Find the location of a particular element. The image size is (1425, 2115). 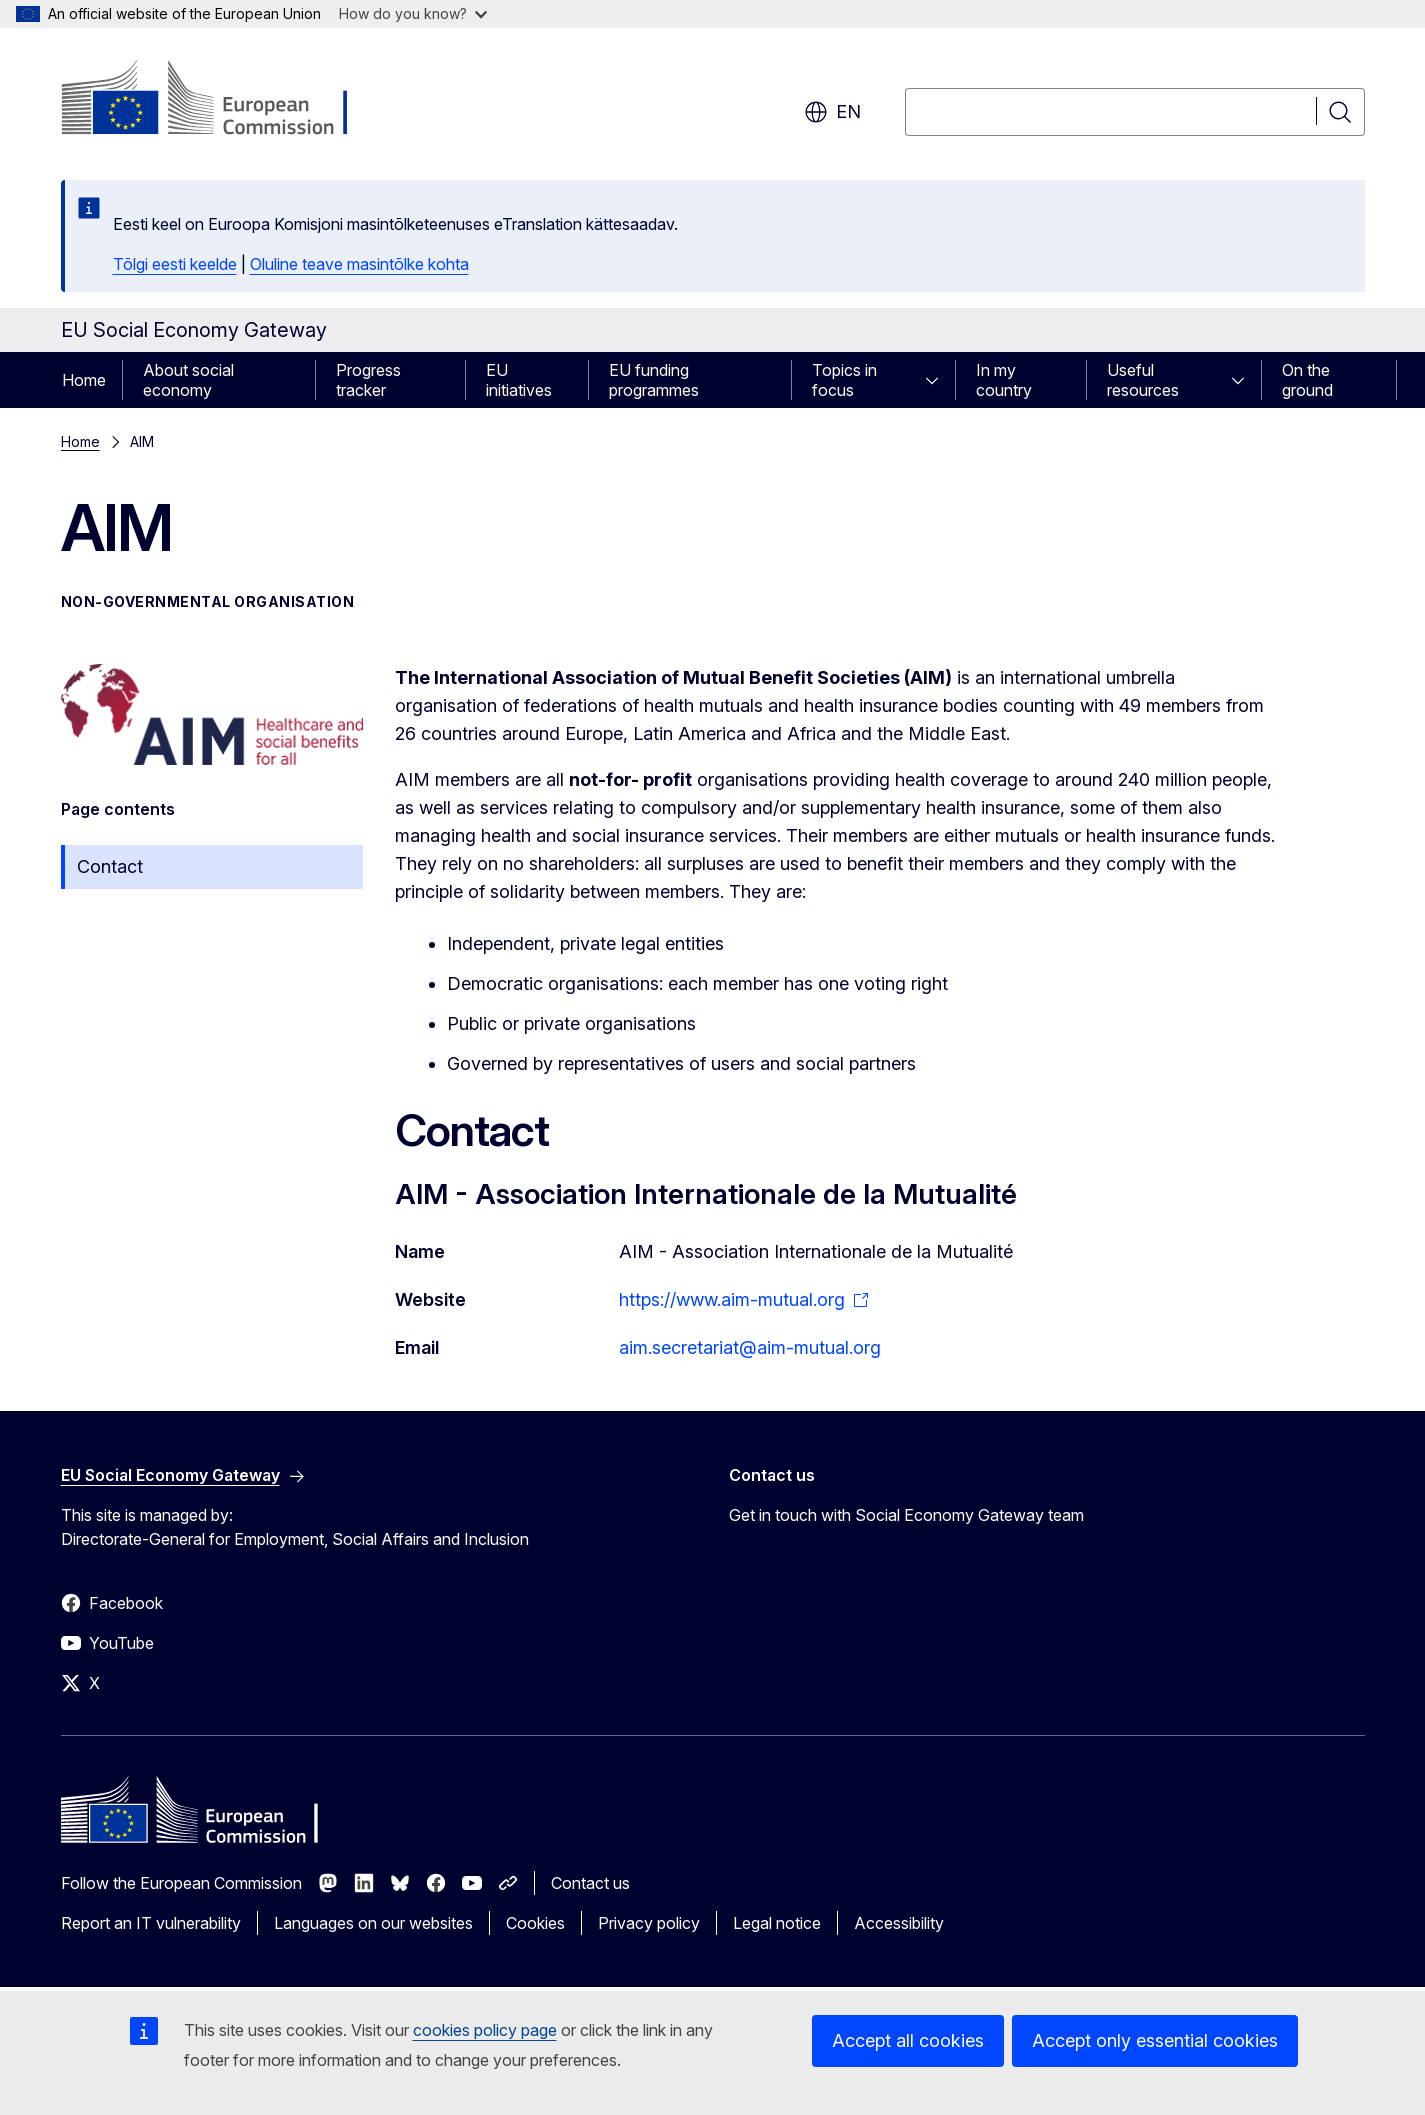

EU initiatives is located at coordinates (519, 380).